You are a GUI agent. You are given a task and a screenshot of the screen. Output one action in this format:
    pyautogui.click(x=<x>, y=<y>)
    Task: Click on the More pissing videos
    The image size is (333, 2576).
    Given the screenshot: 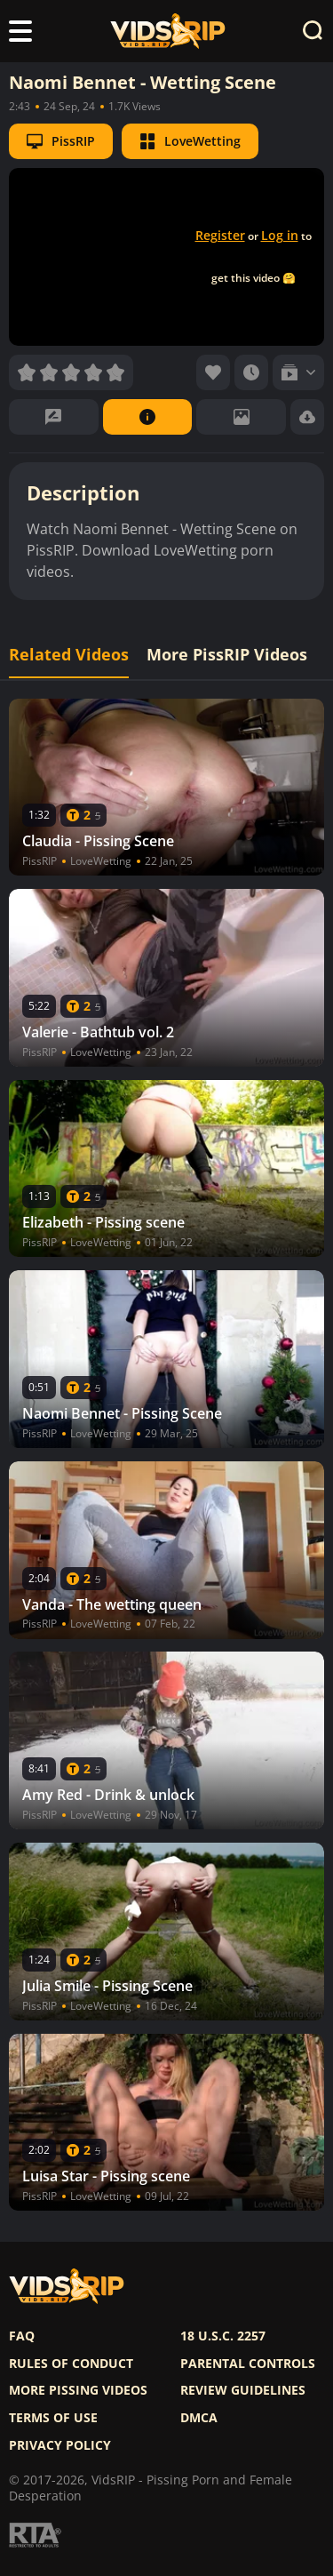 What is the action you would take?
    pyautogui.click(x=78, y=2390)
    